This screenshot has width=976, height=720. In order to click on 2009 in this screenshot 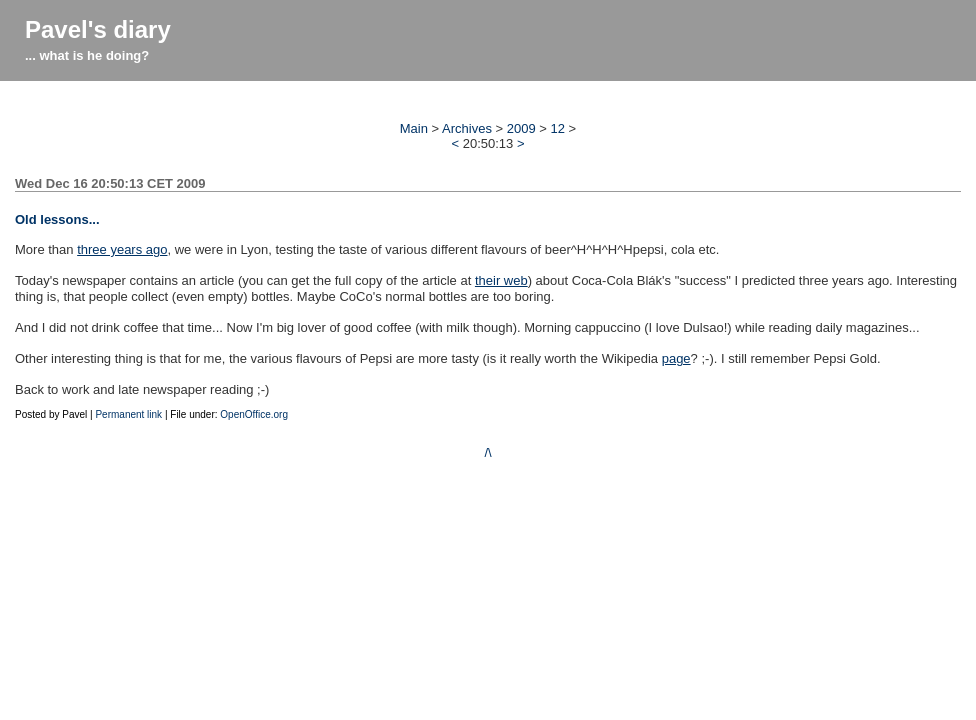, I will do `click(521, 128)`.